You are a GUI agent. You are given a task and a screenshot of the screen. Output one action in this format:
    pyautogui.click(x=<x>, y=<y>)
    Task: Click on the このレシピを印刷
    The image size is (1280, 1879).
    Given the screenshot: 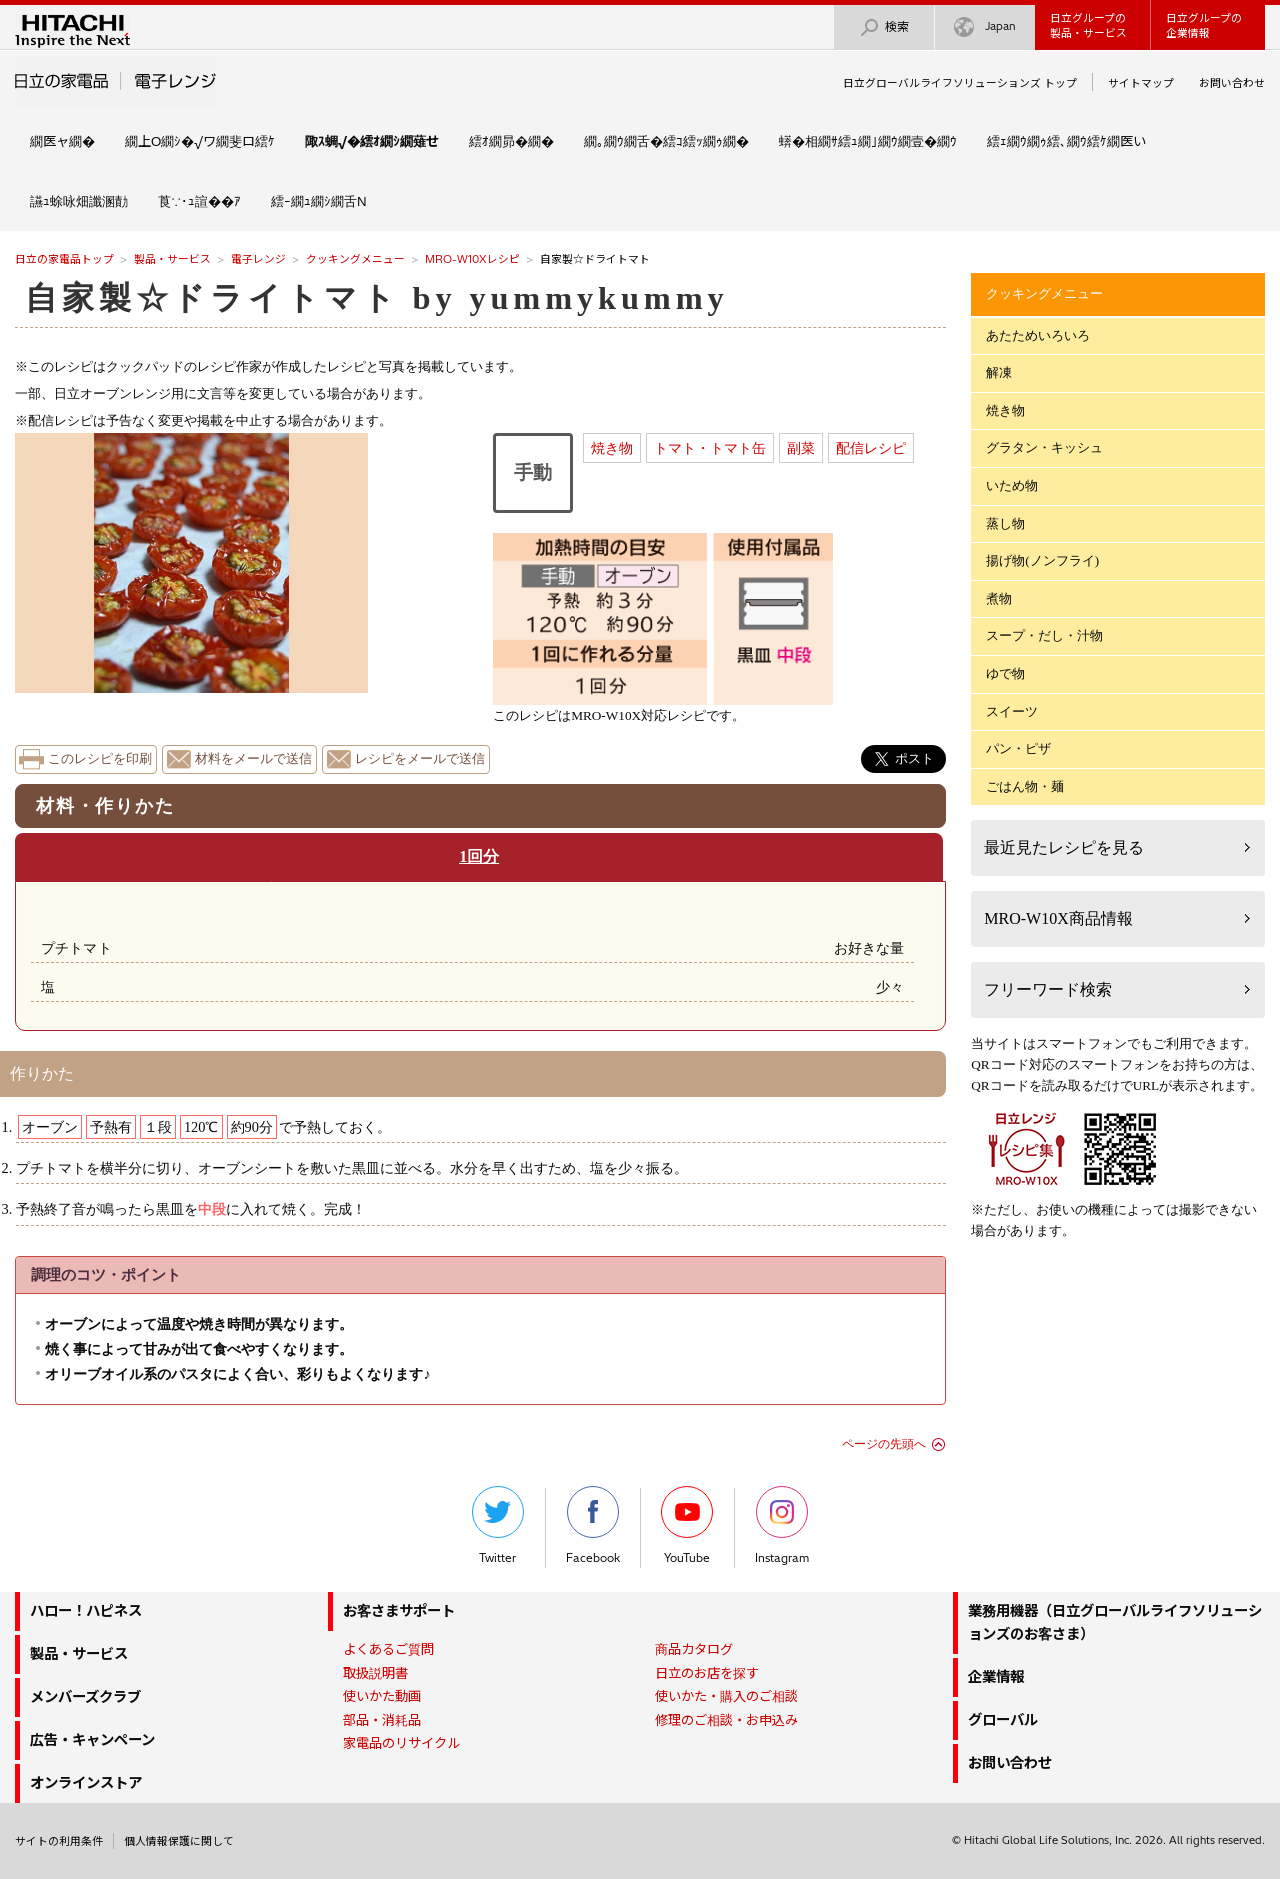 What is the action you would take?
    pyautogui.click(x=100, y=759)
    